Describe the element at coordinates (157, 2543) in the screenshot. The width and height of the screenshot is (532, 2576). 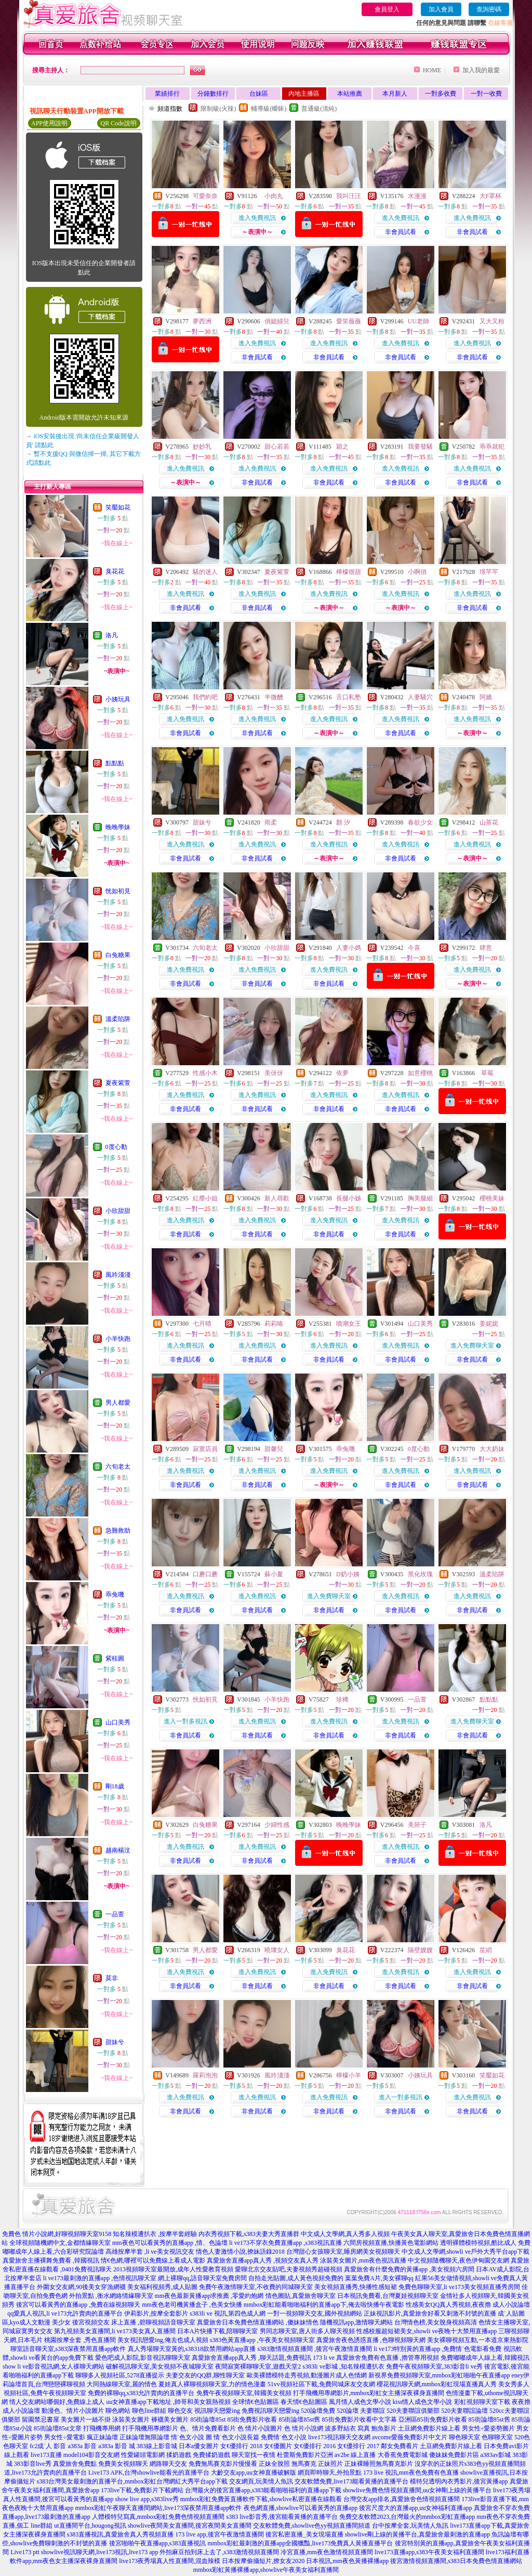
I see `後宮啪啪午夜直播app,s383直播視訊` at that location.